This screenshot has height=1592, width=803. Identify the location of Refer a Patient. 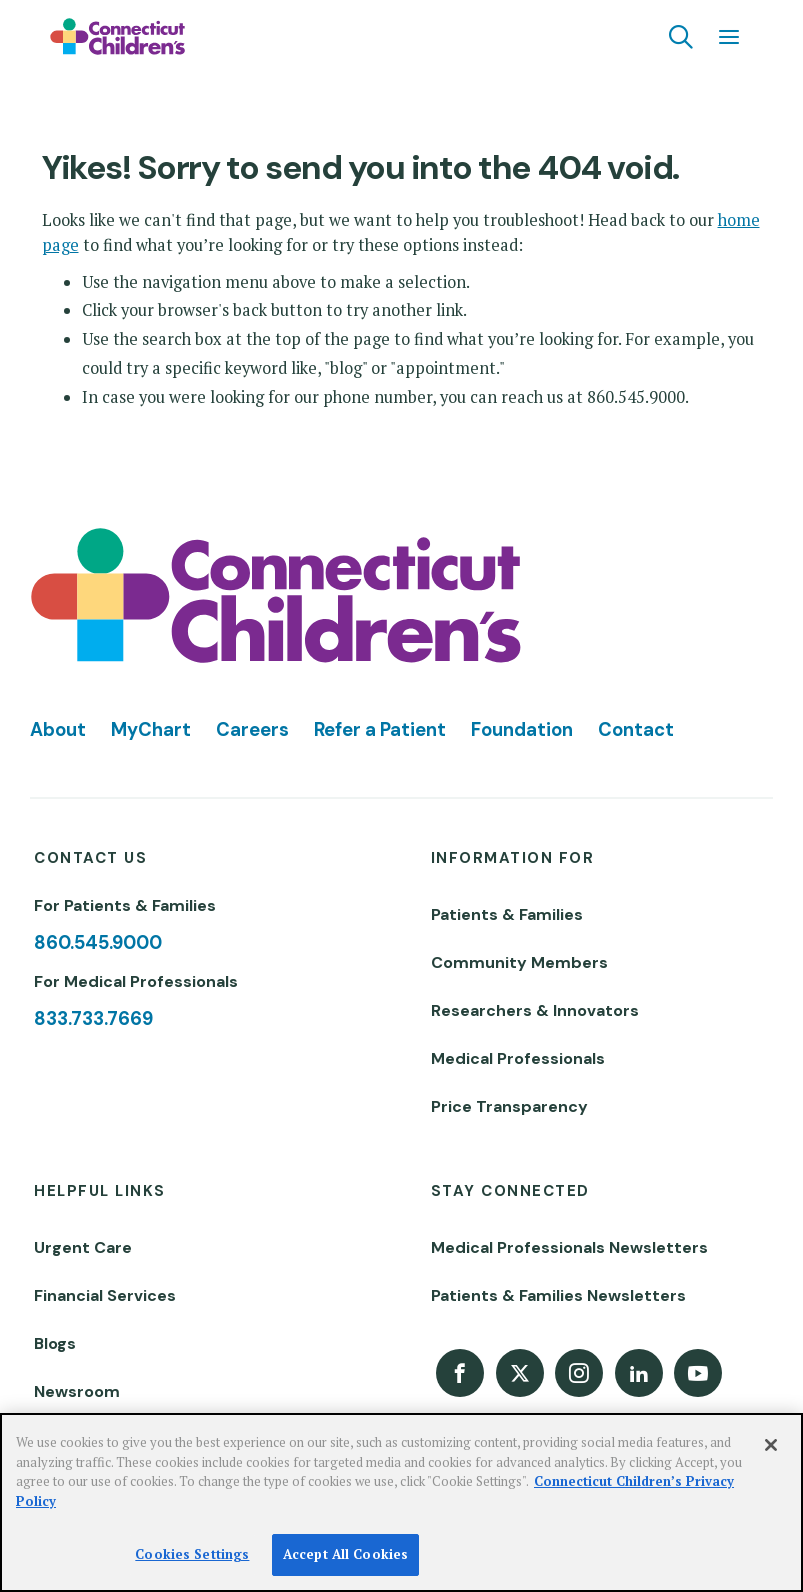
(380, 730).